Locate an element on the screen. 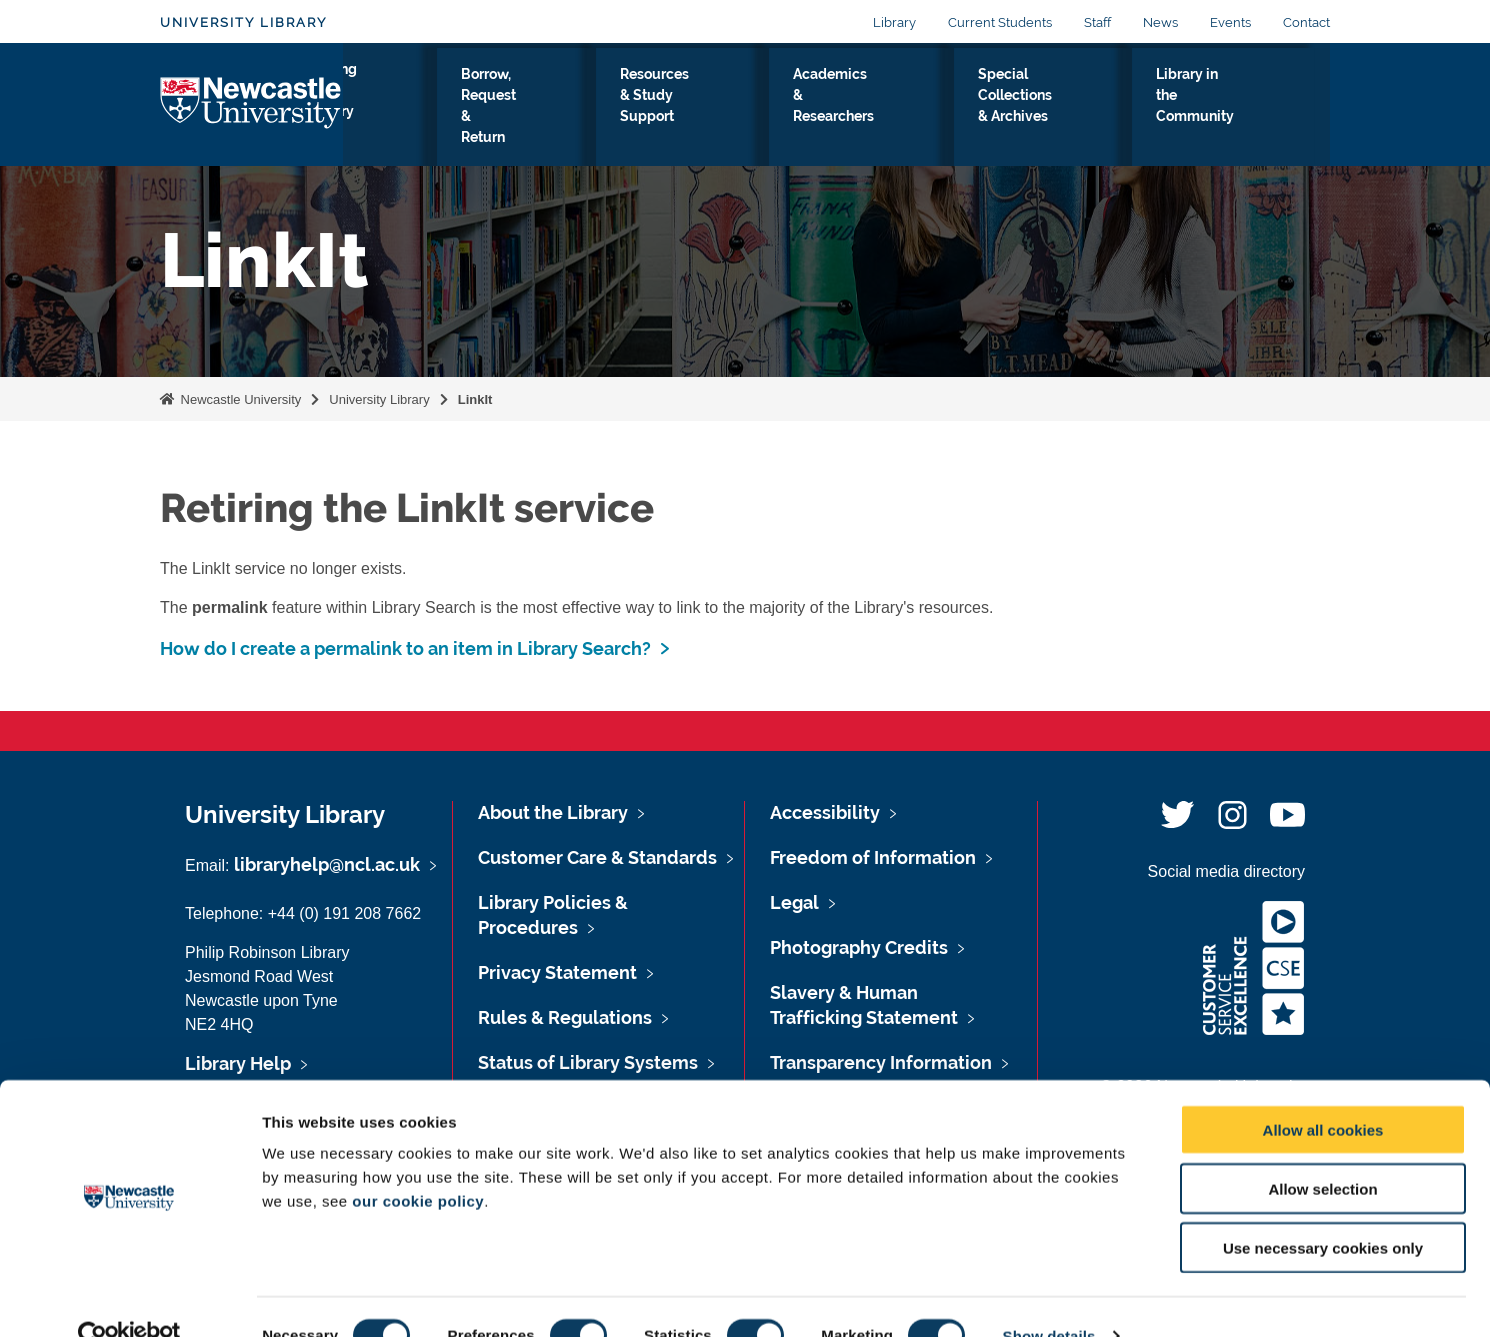 This screenshot has width=1490, height=1337. Contact is located at coordinates (1306, 22).